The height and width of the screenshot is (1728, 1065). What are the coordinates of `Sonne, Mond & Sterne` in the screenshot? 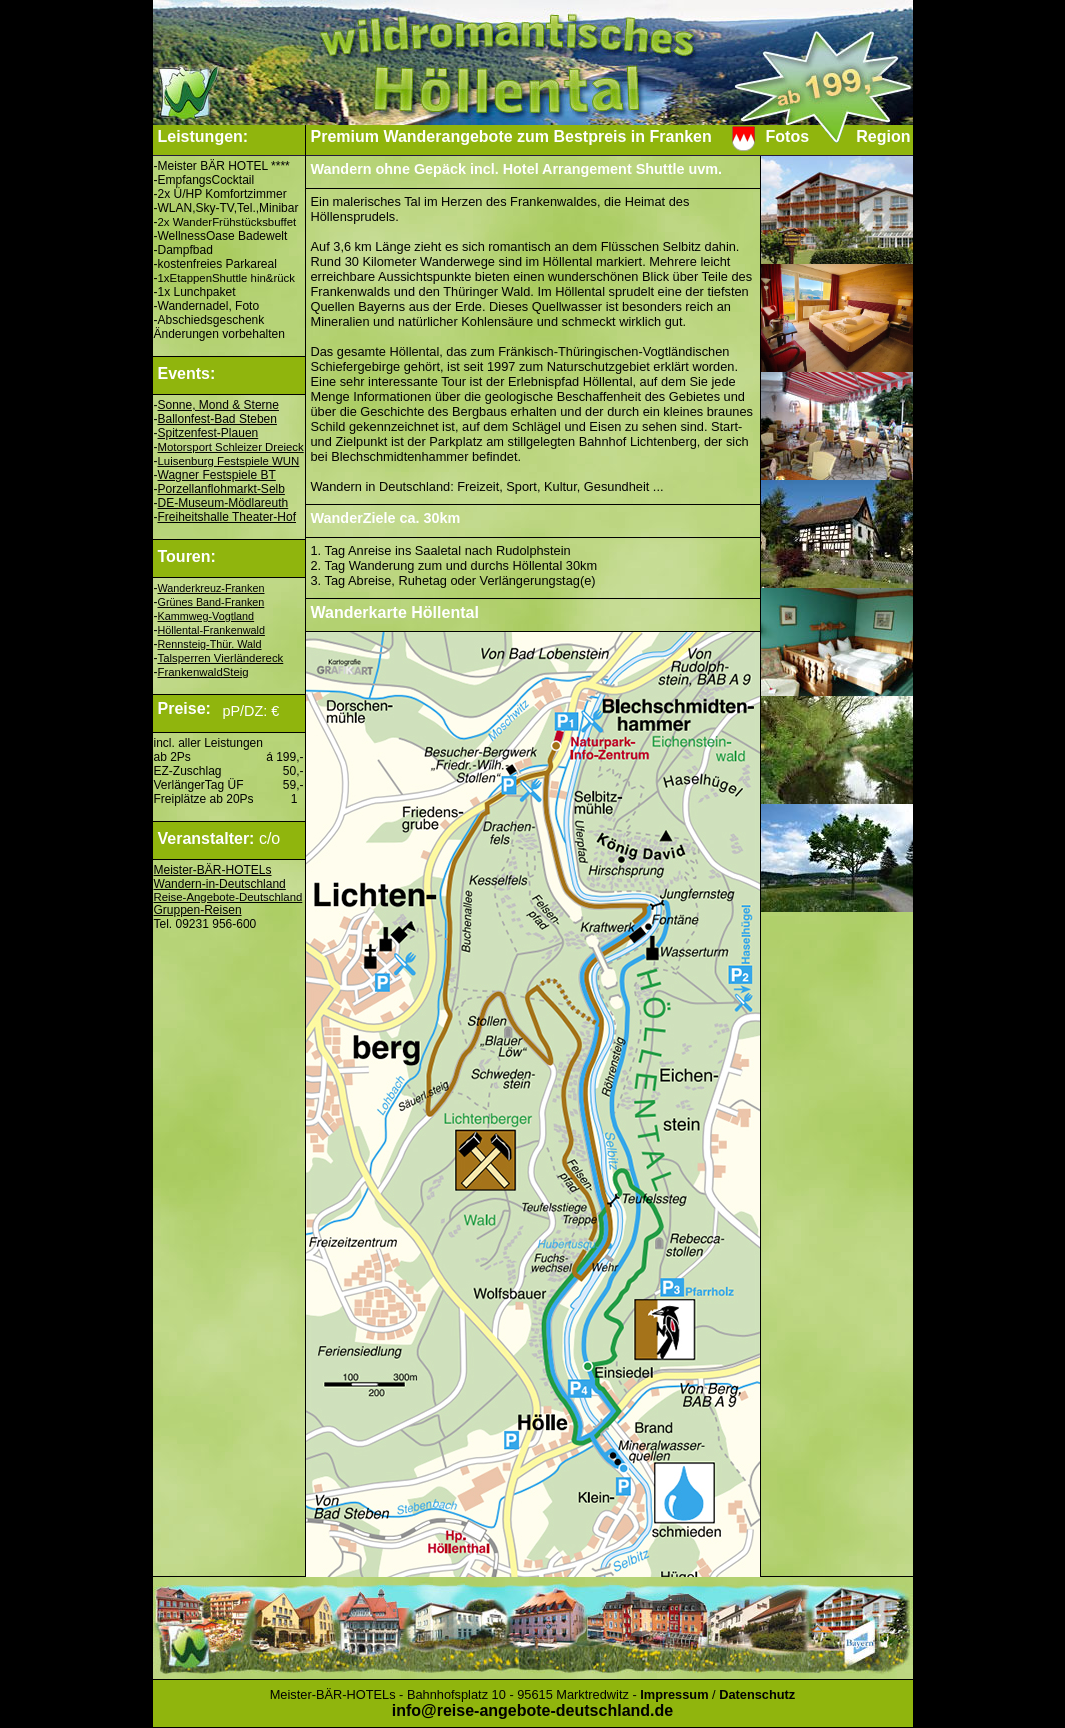 It's located at (218, 405).